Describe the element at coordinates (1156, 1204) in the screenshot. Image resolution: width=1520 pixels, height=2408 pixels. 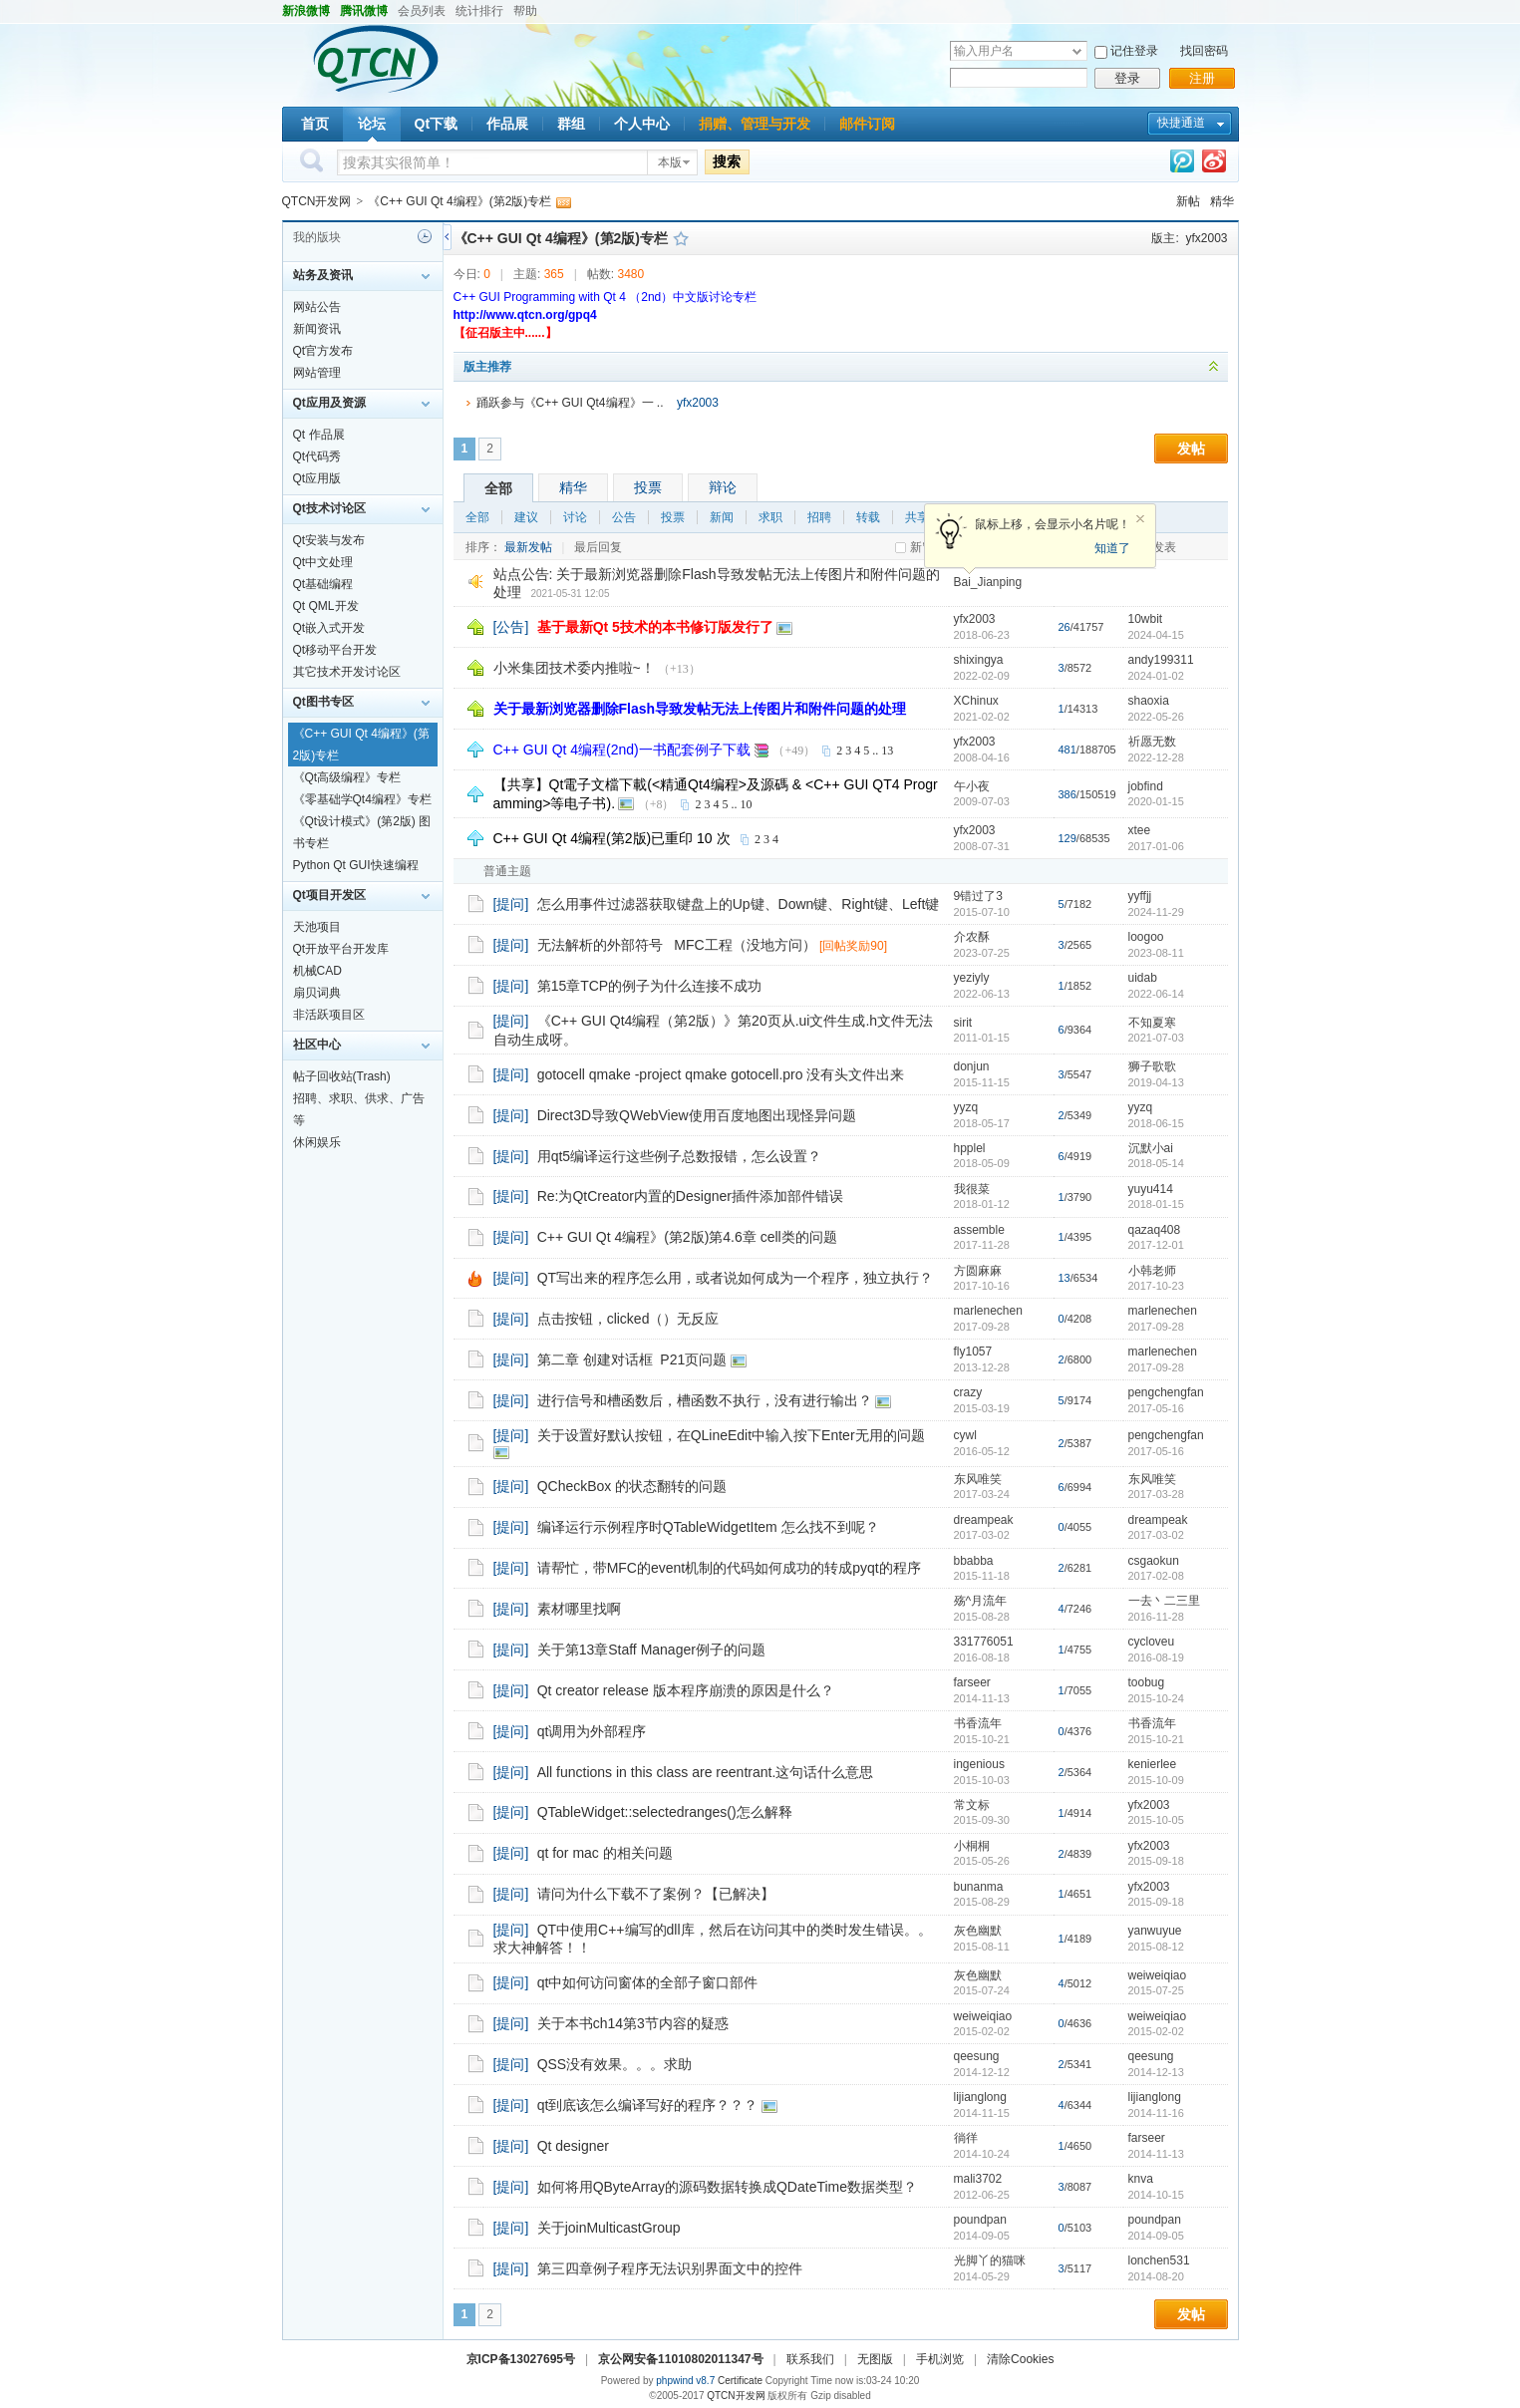
I see `2018-01-15` at that location.